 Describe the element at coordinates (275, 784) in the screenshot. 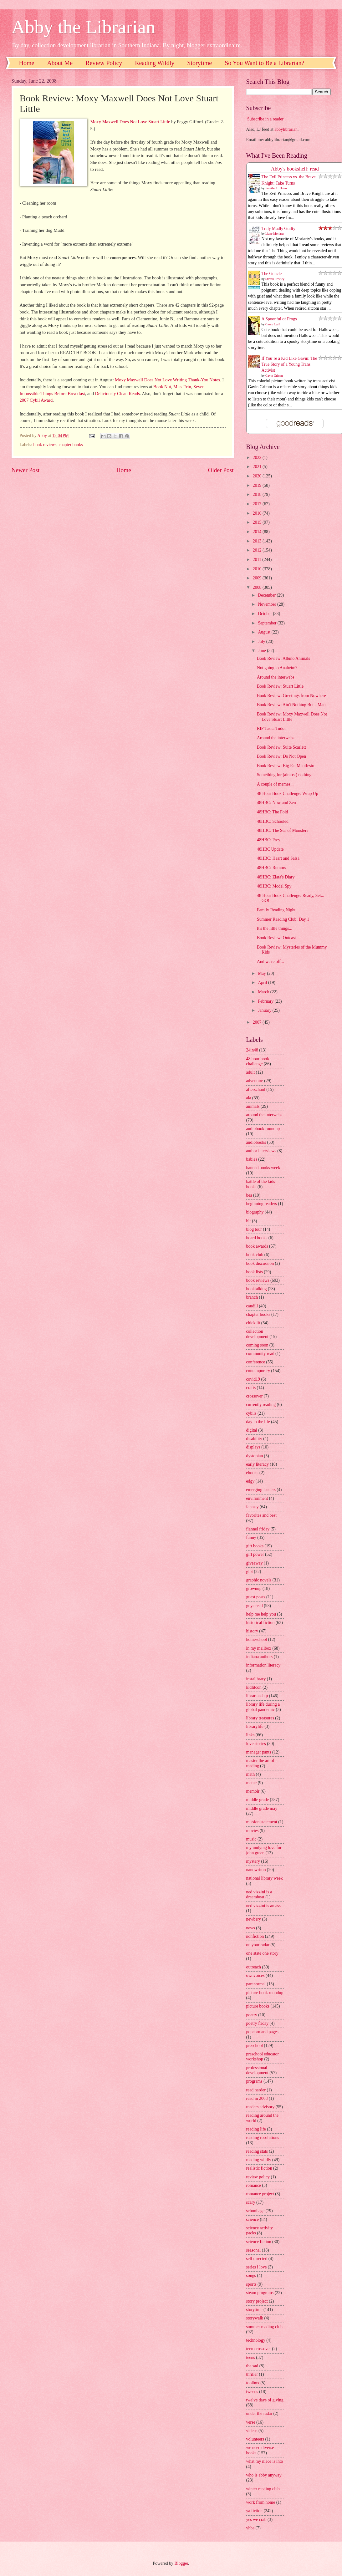

I see `A couple of memes...` at that location.